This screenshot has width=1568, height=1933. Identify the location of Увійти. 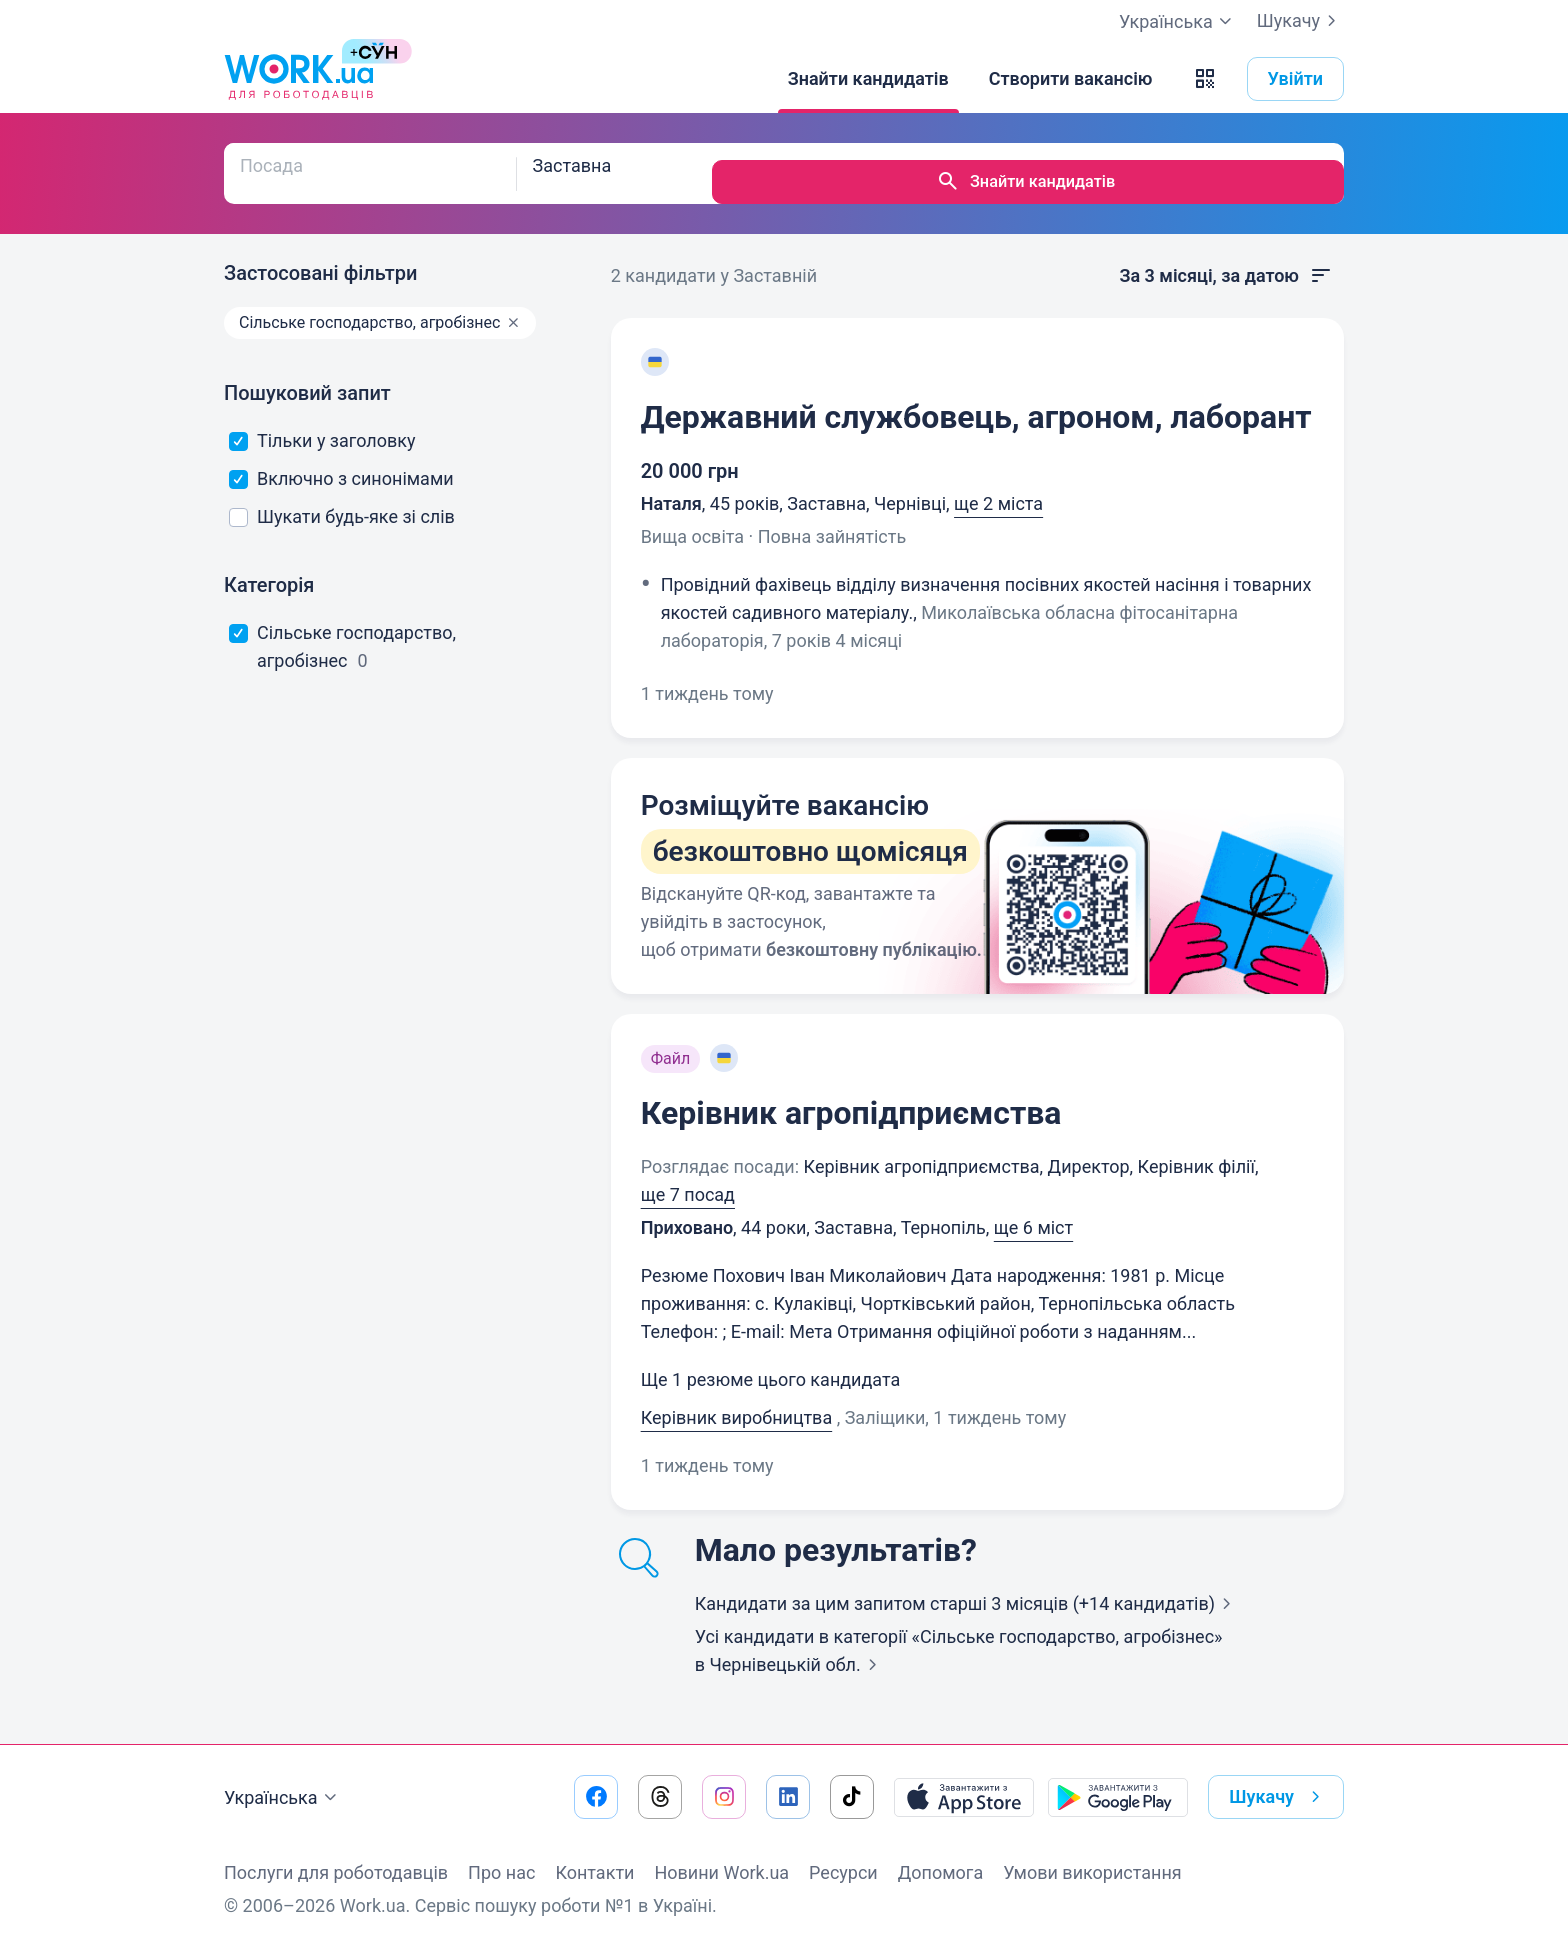
(1296, 78).